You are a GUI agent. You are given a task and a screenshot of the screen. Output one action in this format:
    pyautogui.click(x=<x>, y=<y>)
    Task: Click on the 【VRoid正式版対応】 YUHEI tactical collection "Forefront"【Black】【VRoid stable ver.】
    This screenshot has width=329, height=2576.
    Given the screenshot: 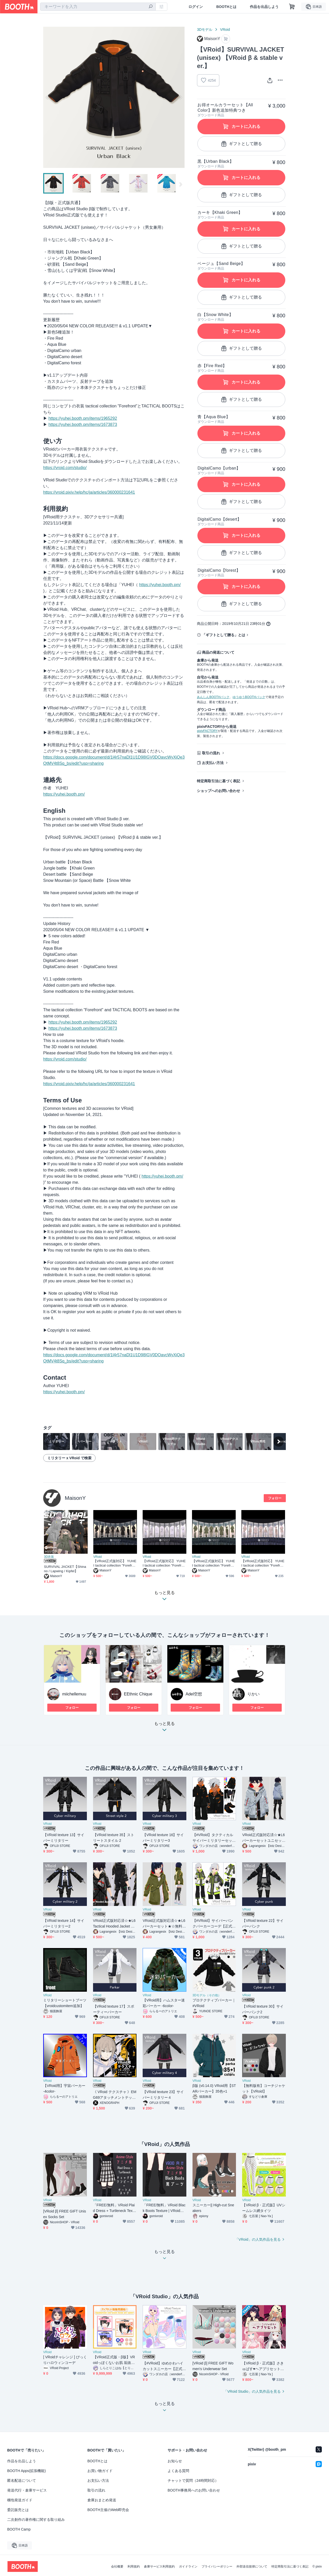 What is the action you would take?
    pyautogui.click(x=114, y=1563)
    